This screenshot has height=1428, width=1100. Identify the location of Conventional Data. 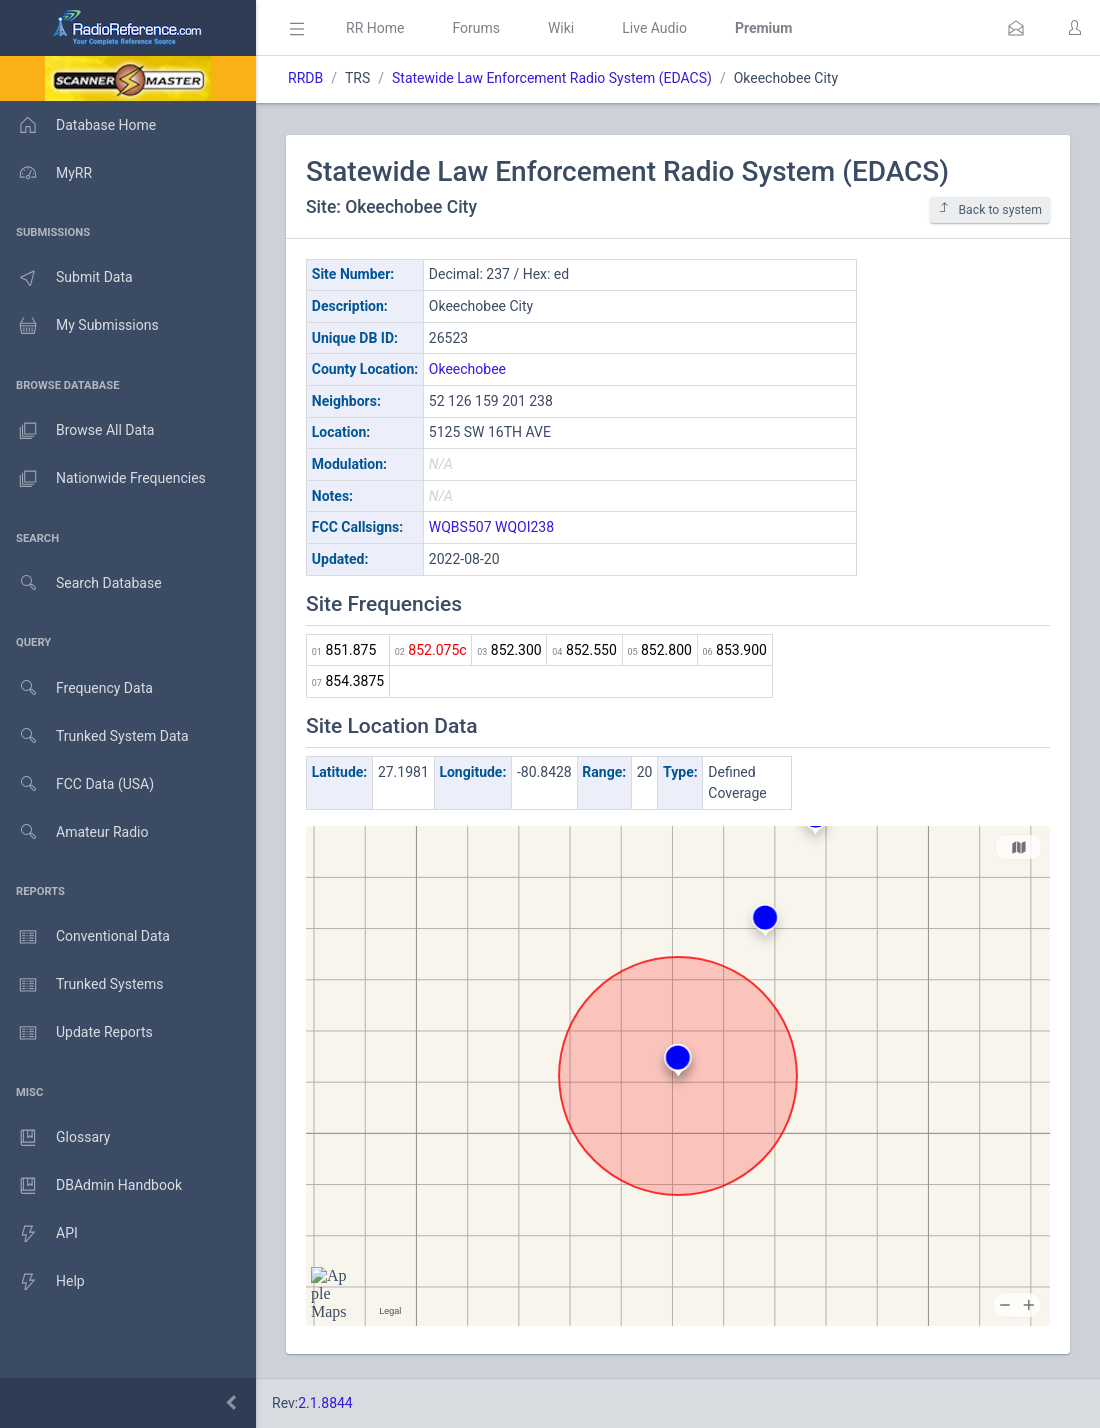
(85, 937).